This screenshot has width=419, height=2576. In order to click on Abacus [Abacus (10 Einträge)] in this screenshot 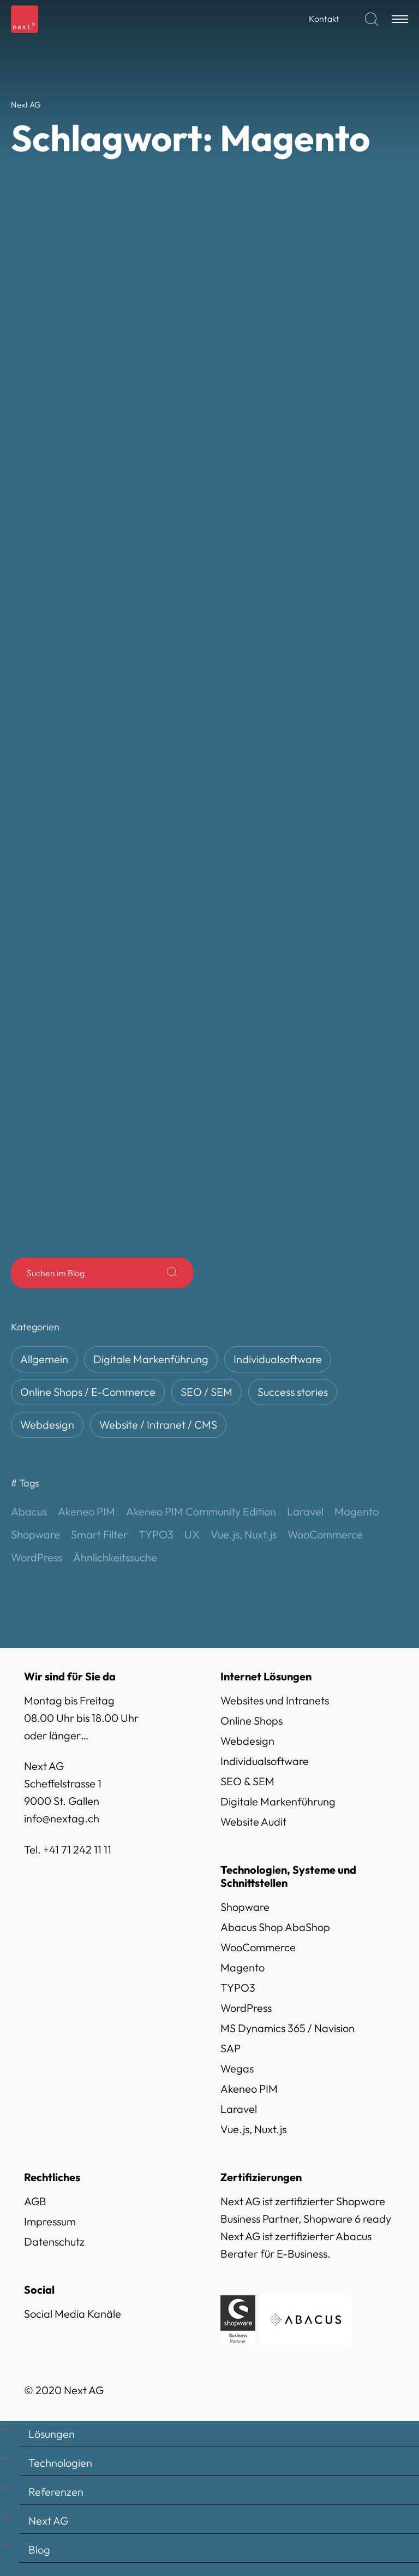, I will do `click(29, 1511)`.